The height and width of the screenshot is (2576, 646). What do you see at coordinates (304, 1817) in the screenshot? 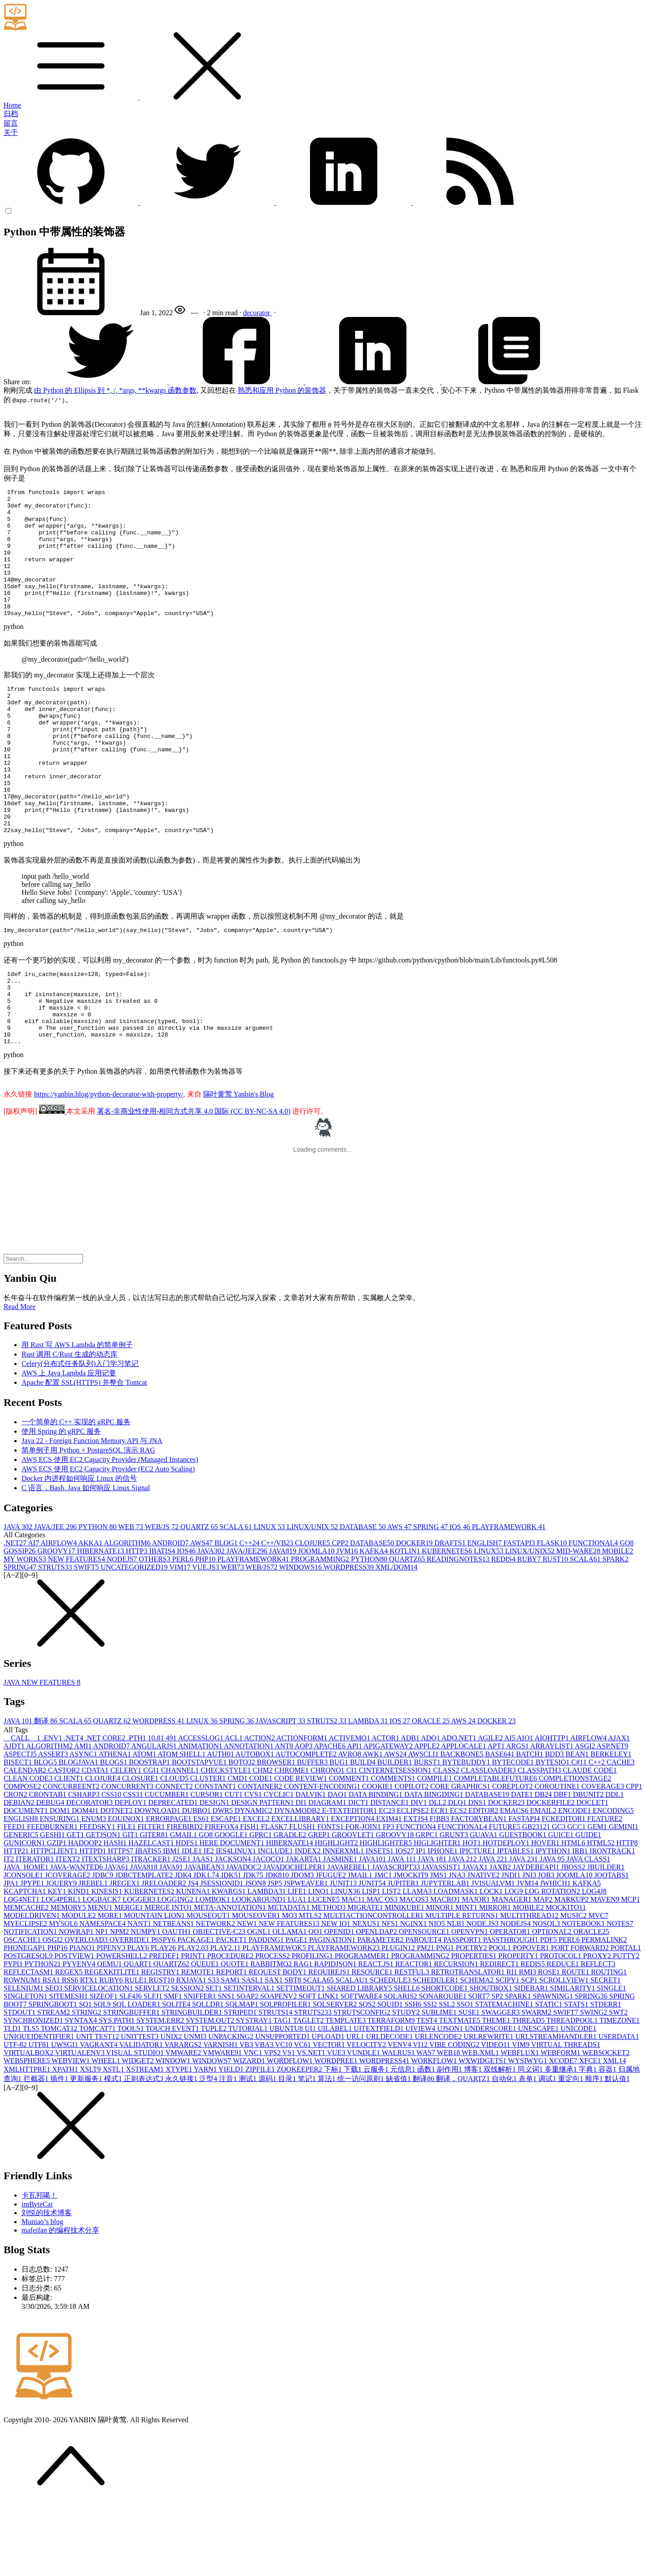
I see `AOP` at bounding box center [304, 1817].